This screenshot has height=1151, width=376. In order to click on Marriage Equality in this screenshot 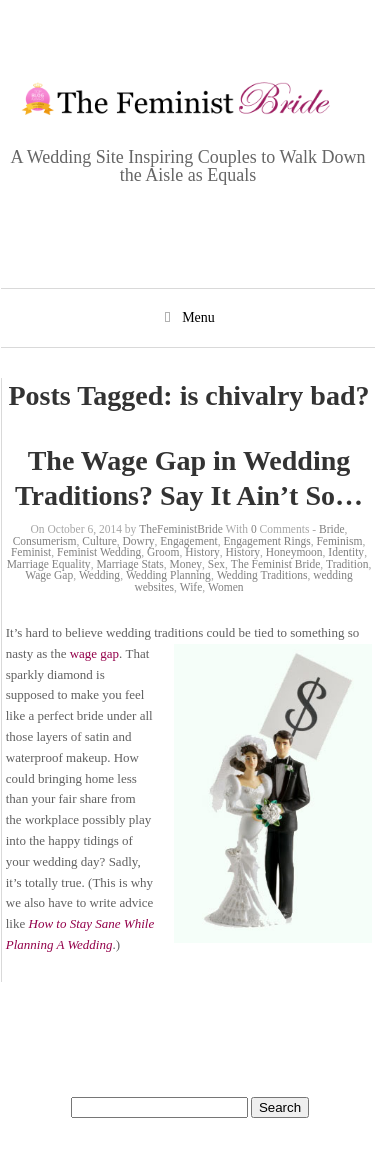, I will do `click(49, 564)`.